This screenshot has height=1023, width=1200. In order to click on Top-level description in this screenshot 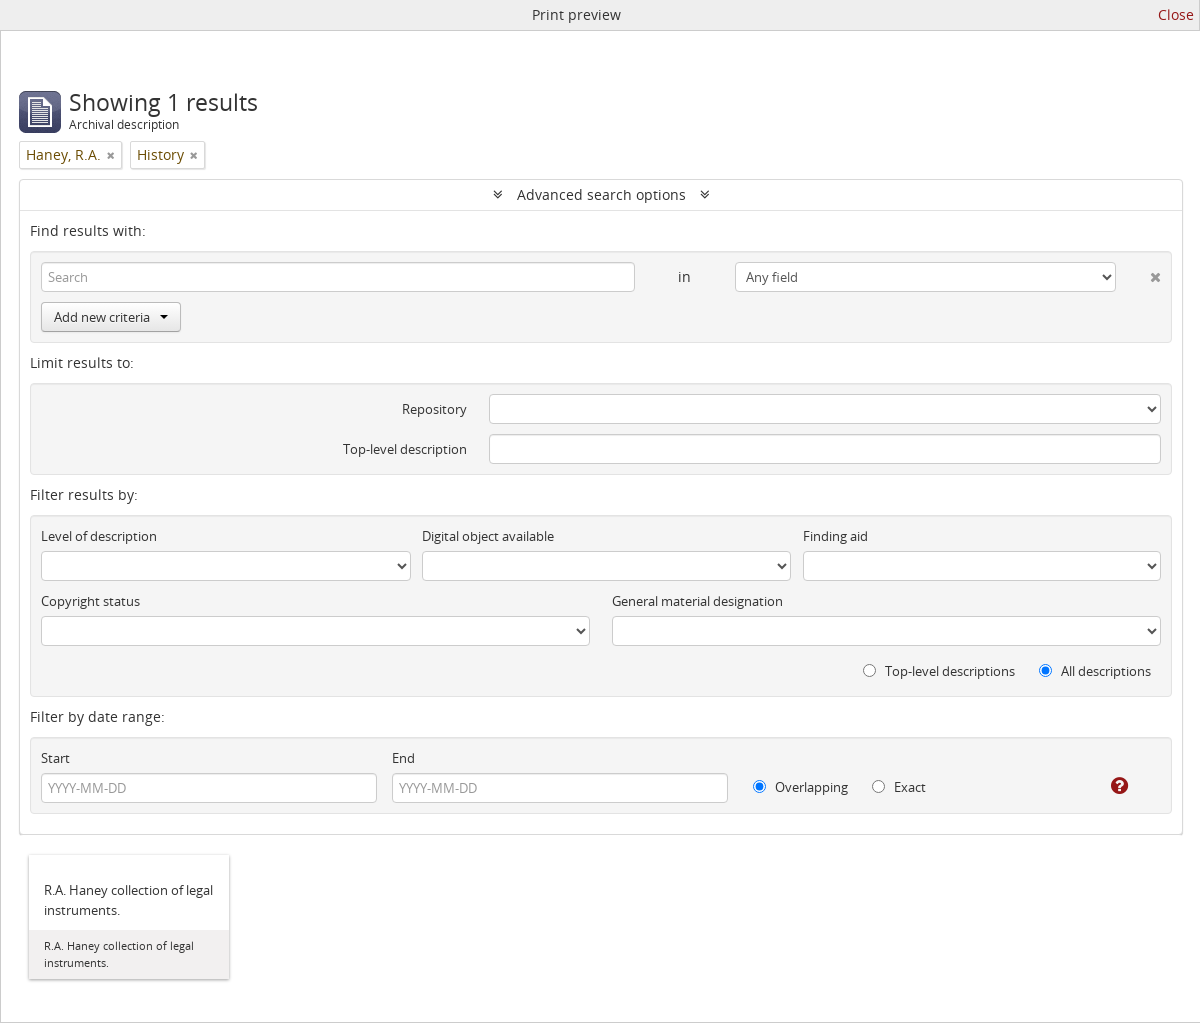, I will do `click(405, 449)`.